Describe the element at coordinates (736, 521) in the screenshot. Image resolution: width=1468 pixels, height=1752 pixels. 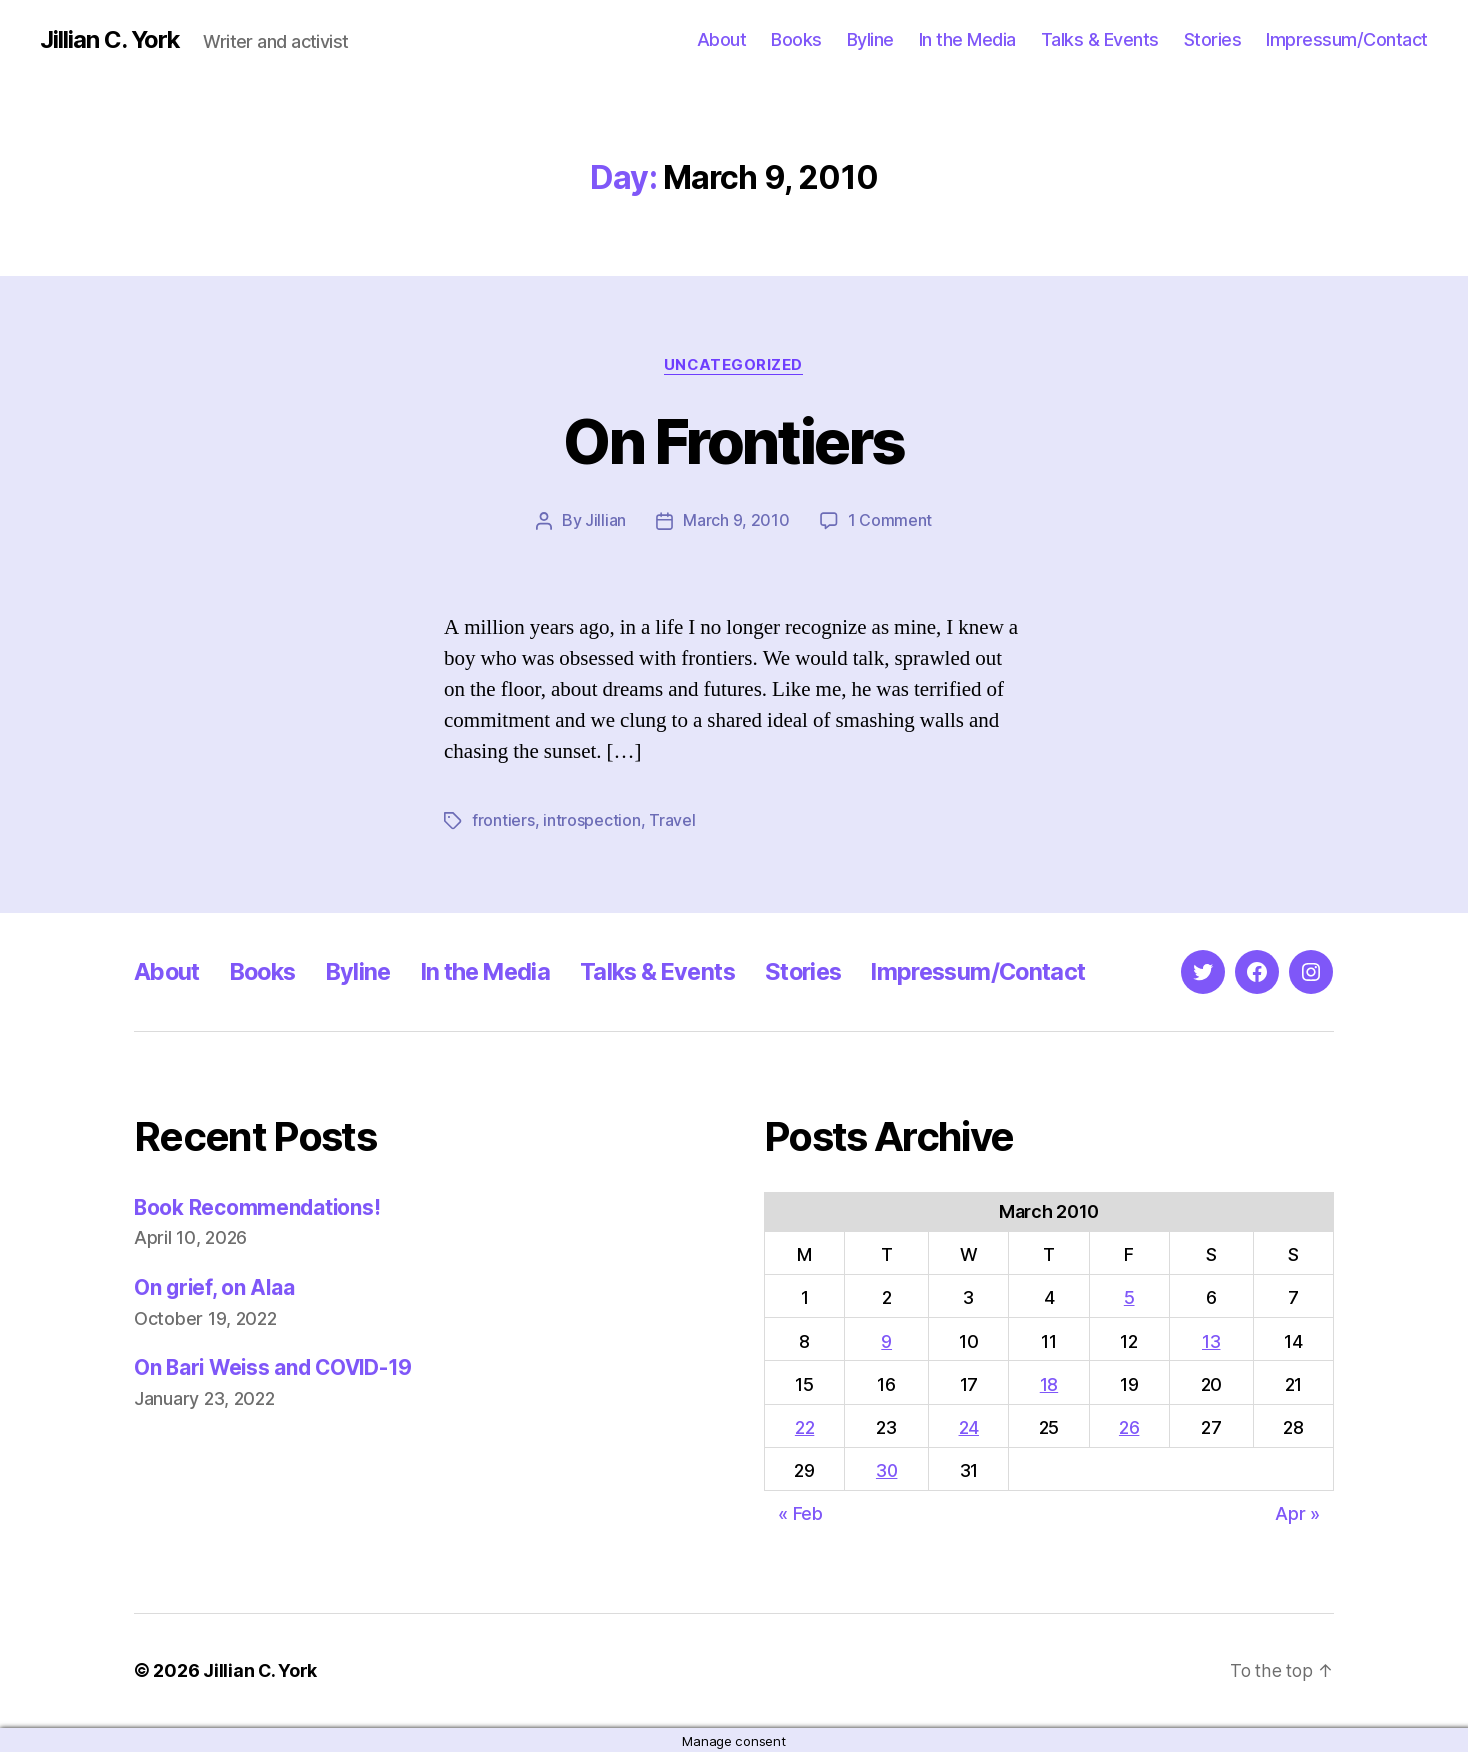
I see `March 9, 2010` at that location.